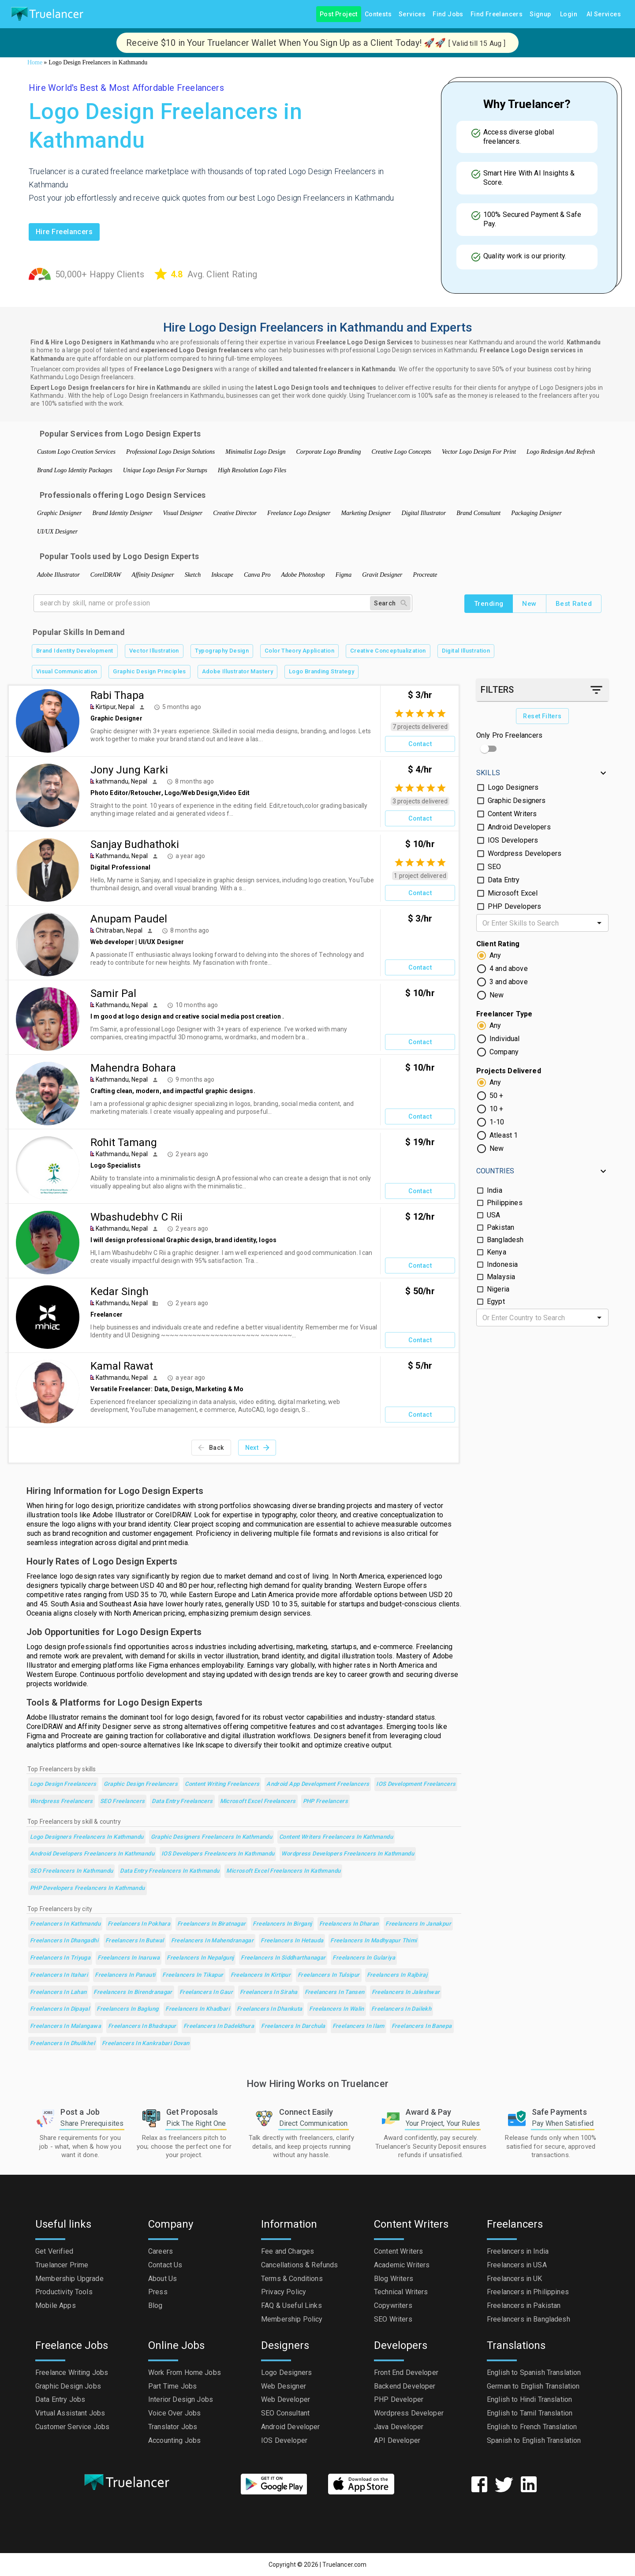 This screenshot has width=635, height=2576. Describe the element at coordinates (170, 451) in the screenshot. I see `Professional Logo Design Solutions` at that location.